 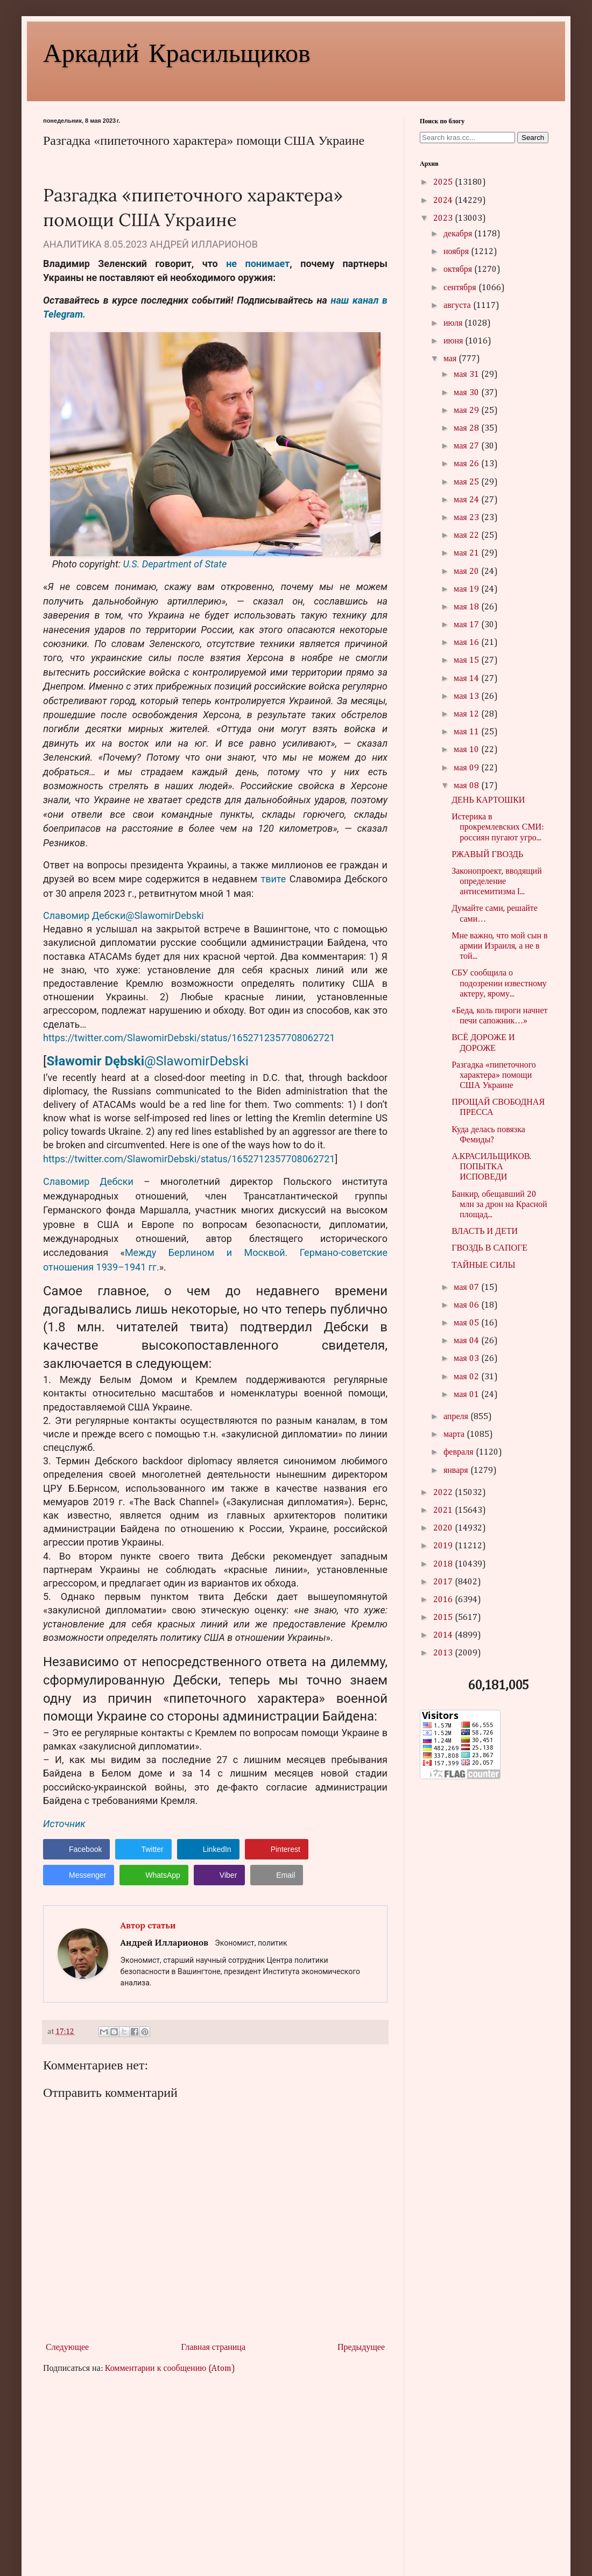 I want to click on мая 23, so click(x=467, y=518).